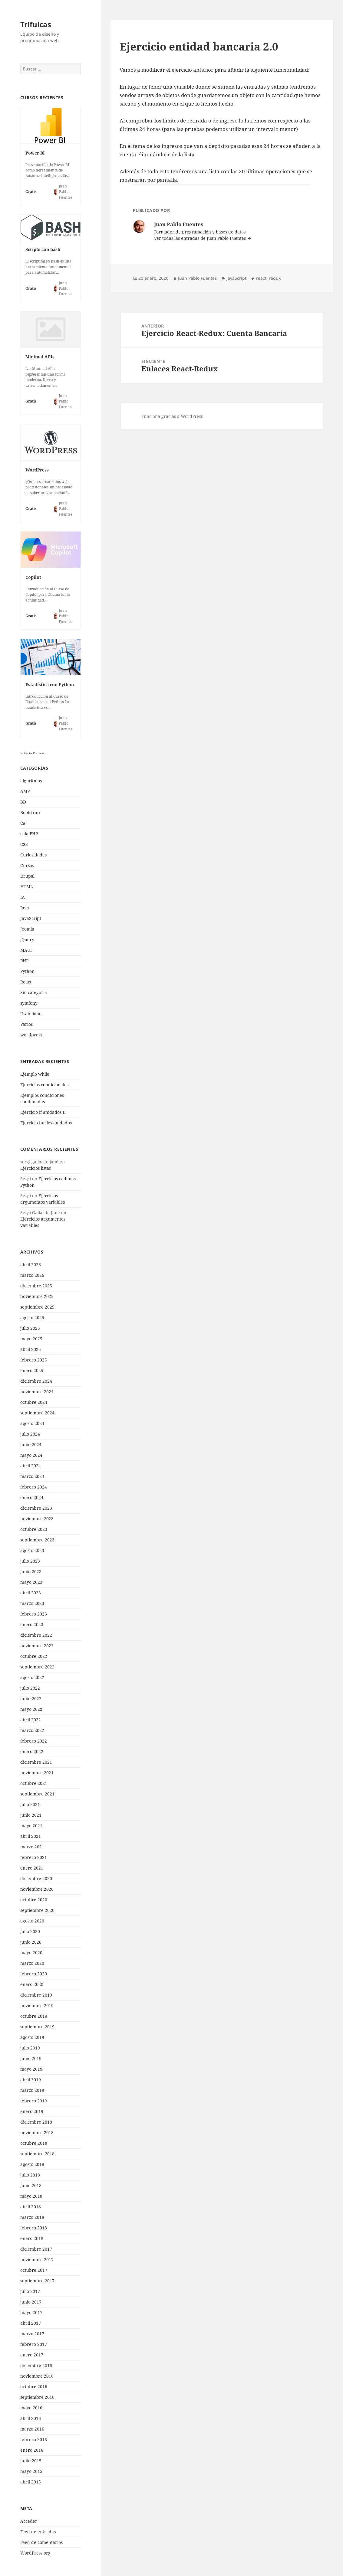 The width and height of the screenshot is (343, 2576). What do you see at coordinates (30, 1698) in the screenshot?
I see `junio 2022` at bounding box center [30, 1698].